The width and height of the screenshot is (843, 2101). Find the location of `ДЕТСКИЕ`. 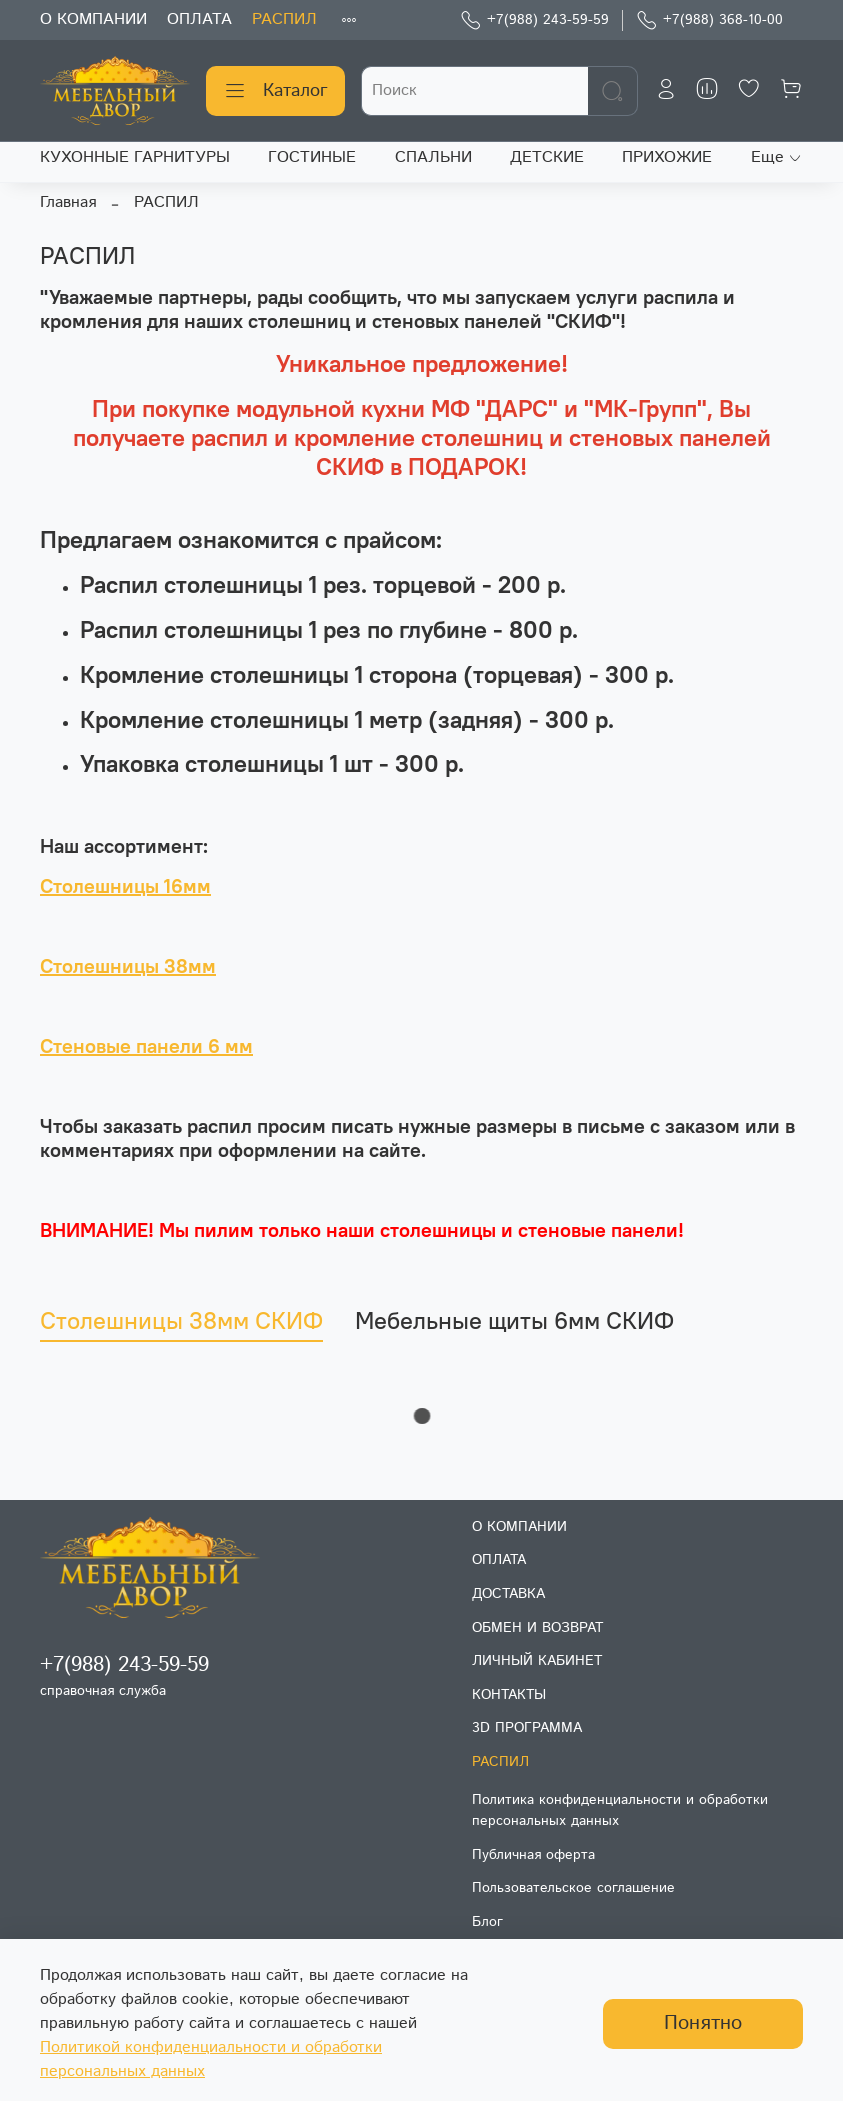

ДЕТСКИЕ is located at coordinates (547, 157).